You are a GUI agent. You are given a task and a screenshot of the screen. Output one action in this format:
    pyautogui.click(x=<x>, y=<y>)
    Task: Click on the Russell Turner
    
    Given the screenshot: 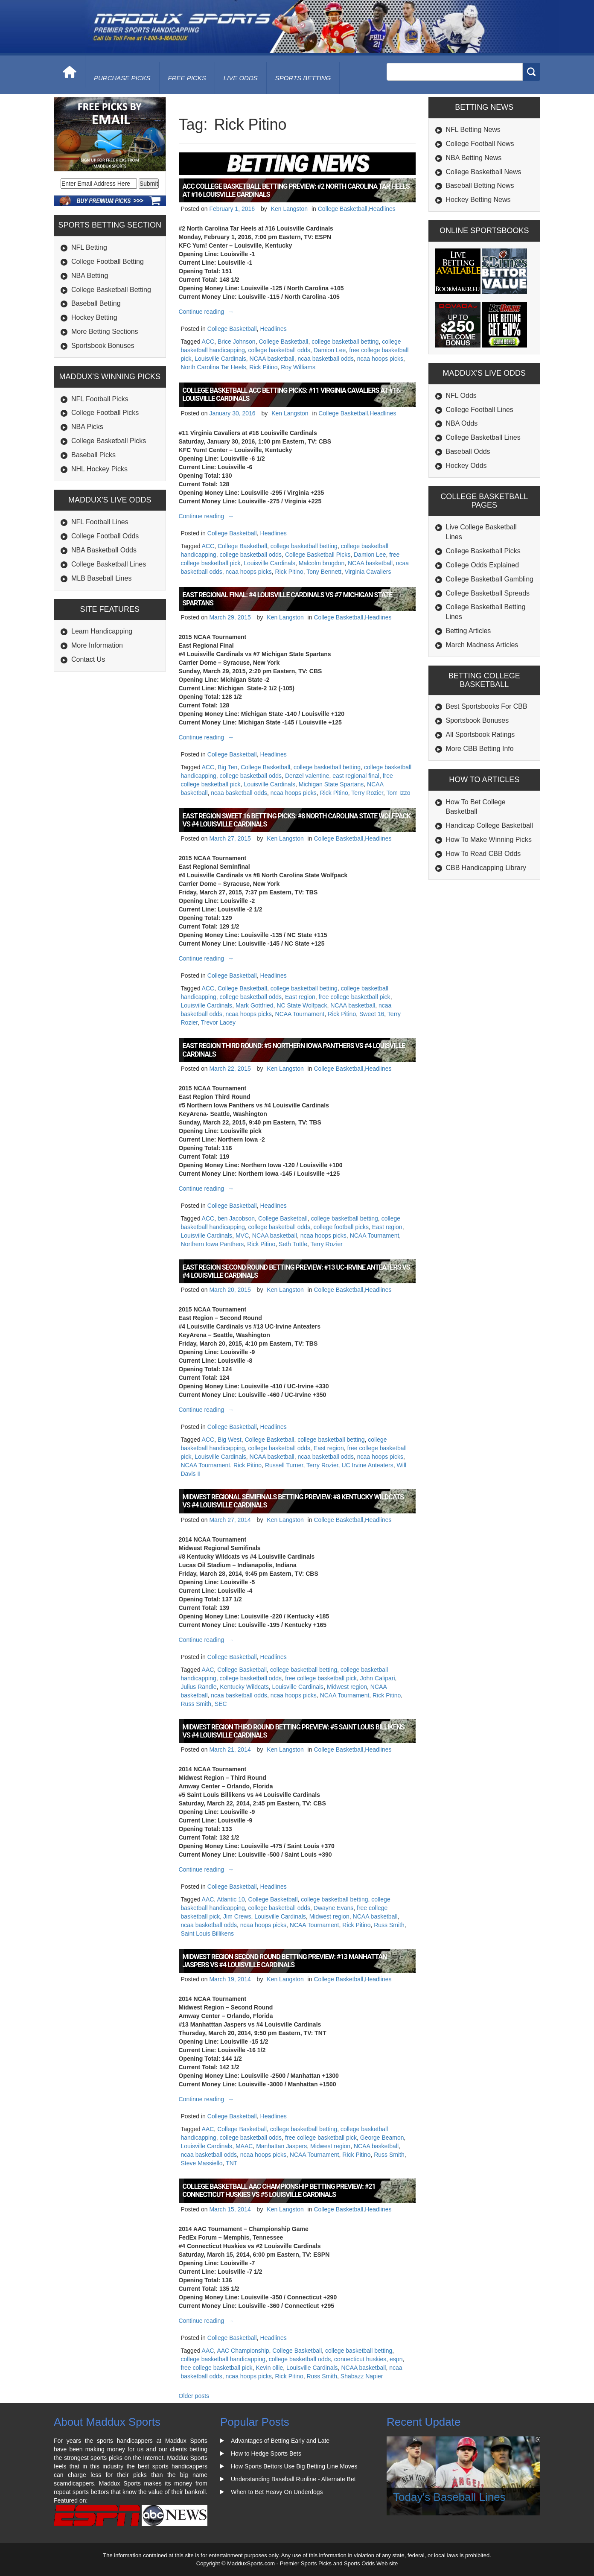 What is the action you would take?
    pyautogui.click(x=284, y=1465)
    